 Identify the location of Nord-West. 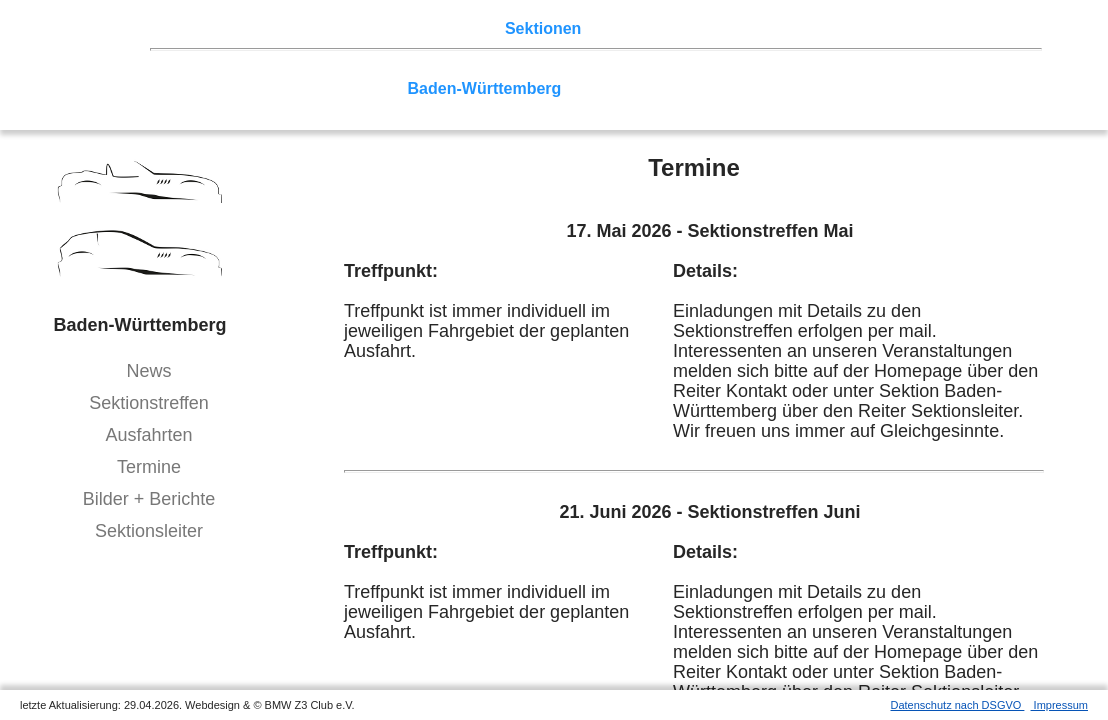
(213, 69).